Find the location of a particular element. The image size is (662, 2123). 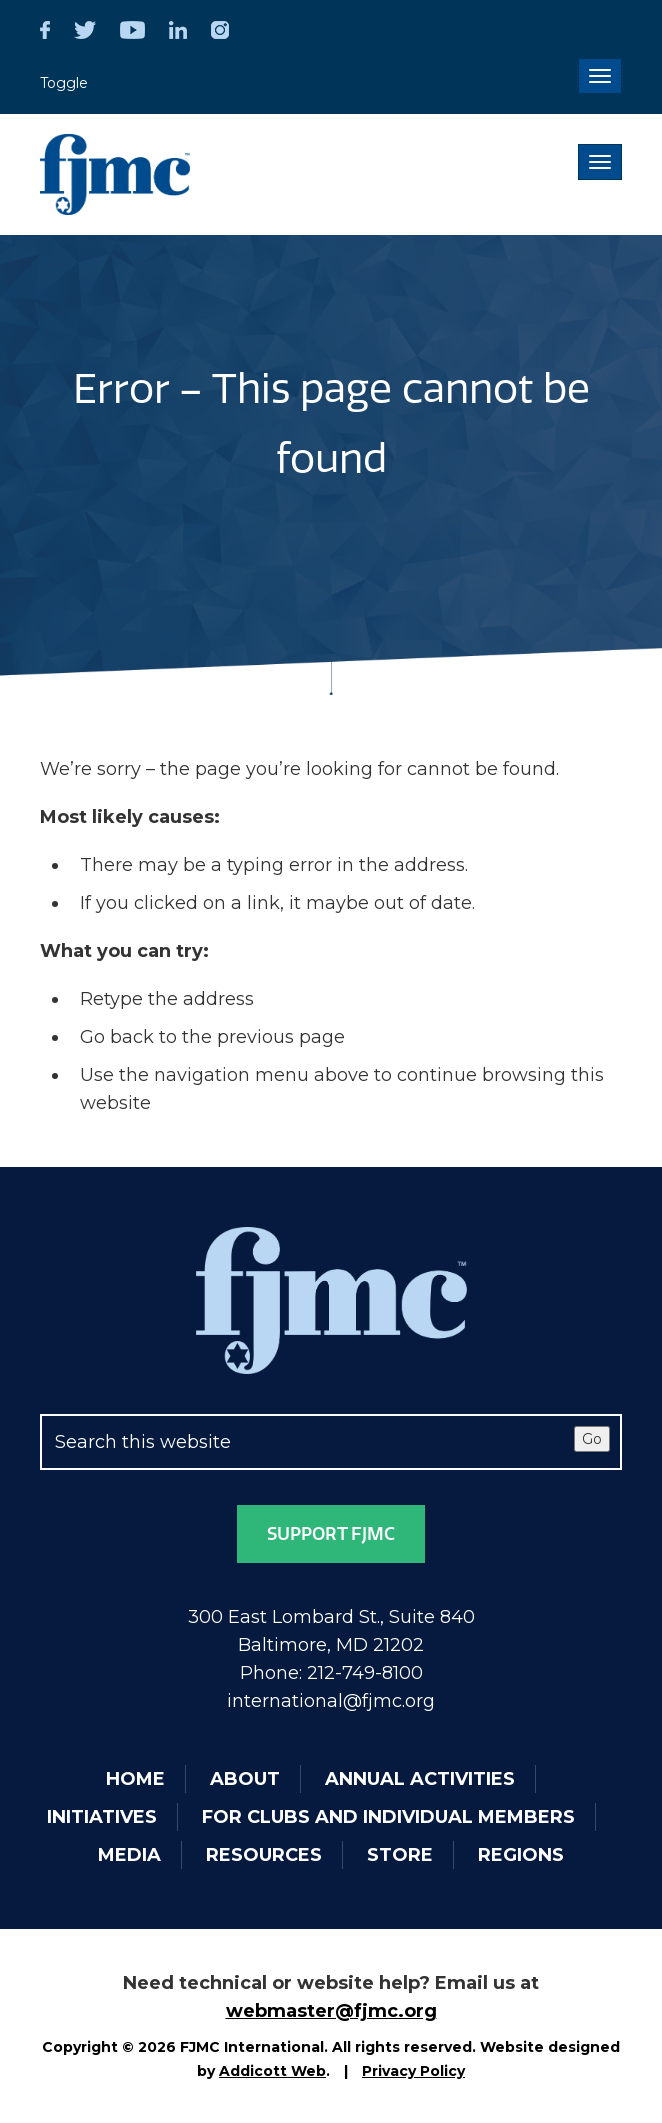

Home is located at coordinates (135, 1779).